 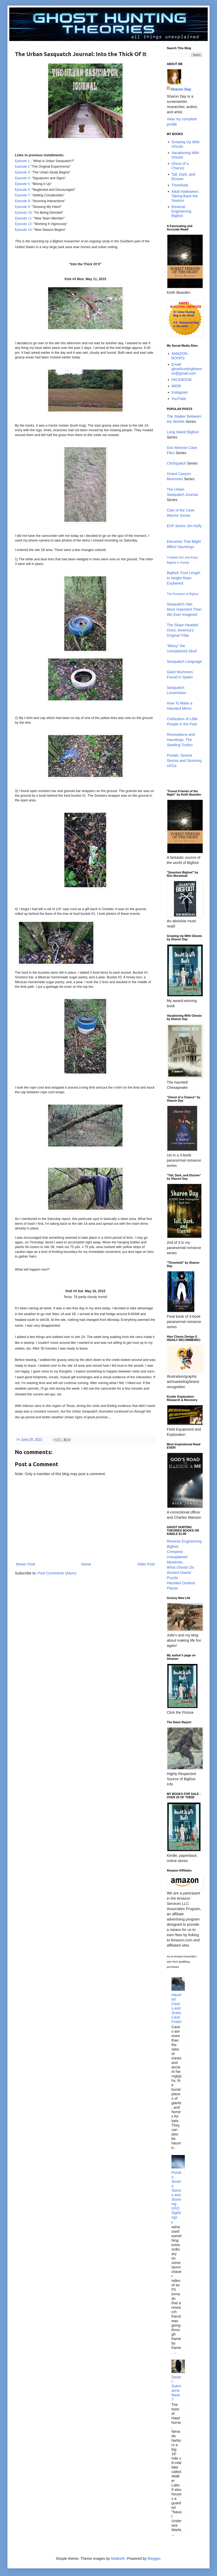 I want to click on ChiSquatch, so click(x=176, y=463).